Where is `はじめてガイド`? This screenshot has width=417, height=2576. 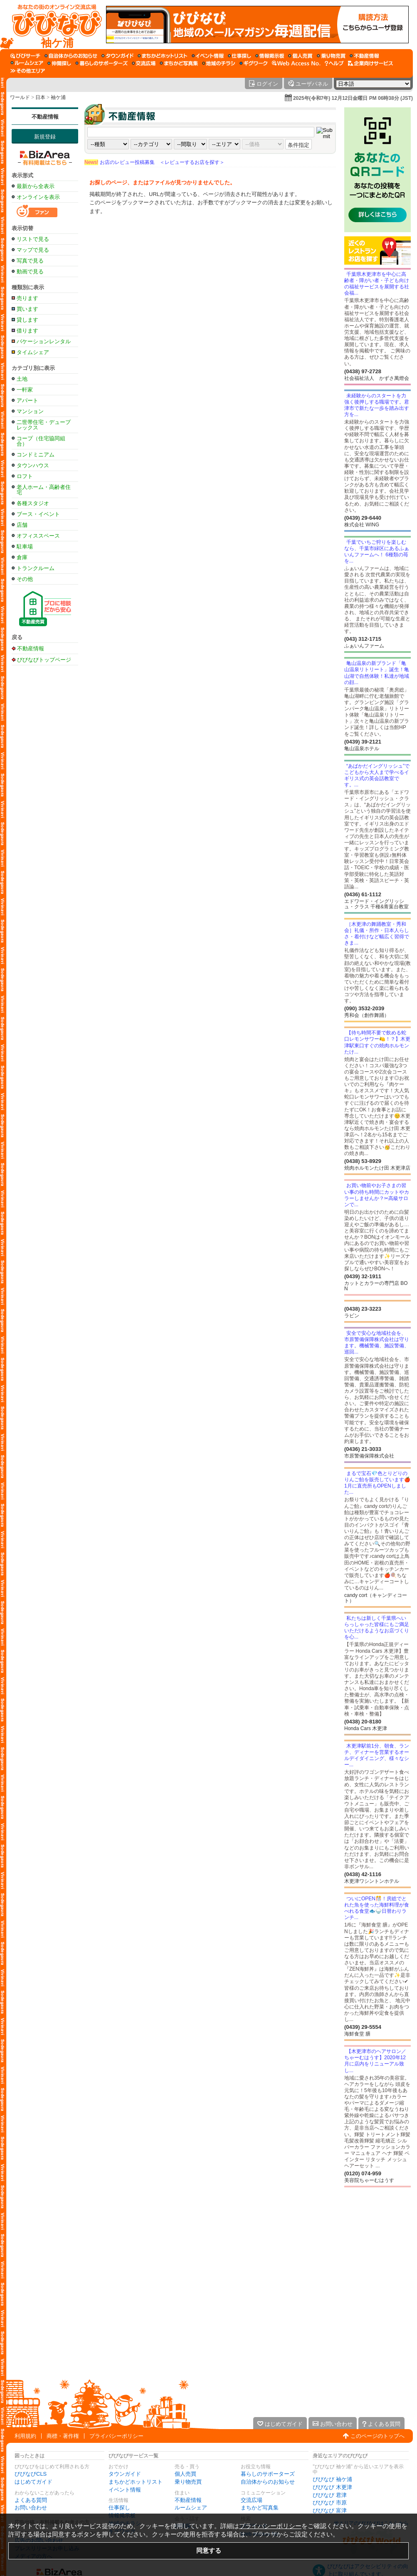 はじめてガイド is located at coordinates (33, 2482).